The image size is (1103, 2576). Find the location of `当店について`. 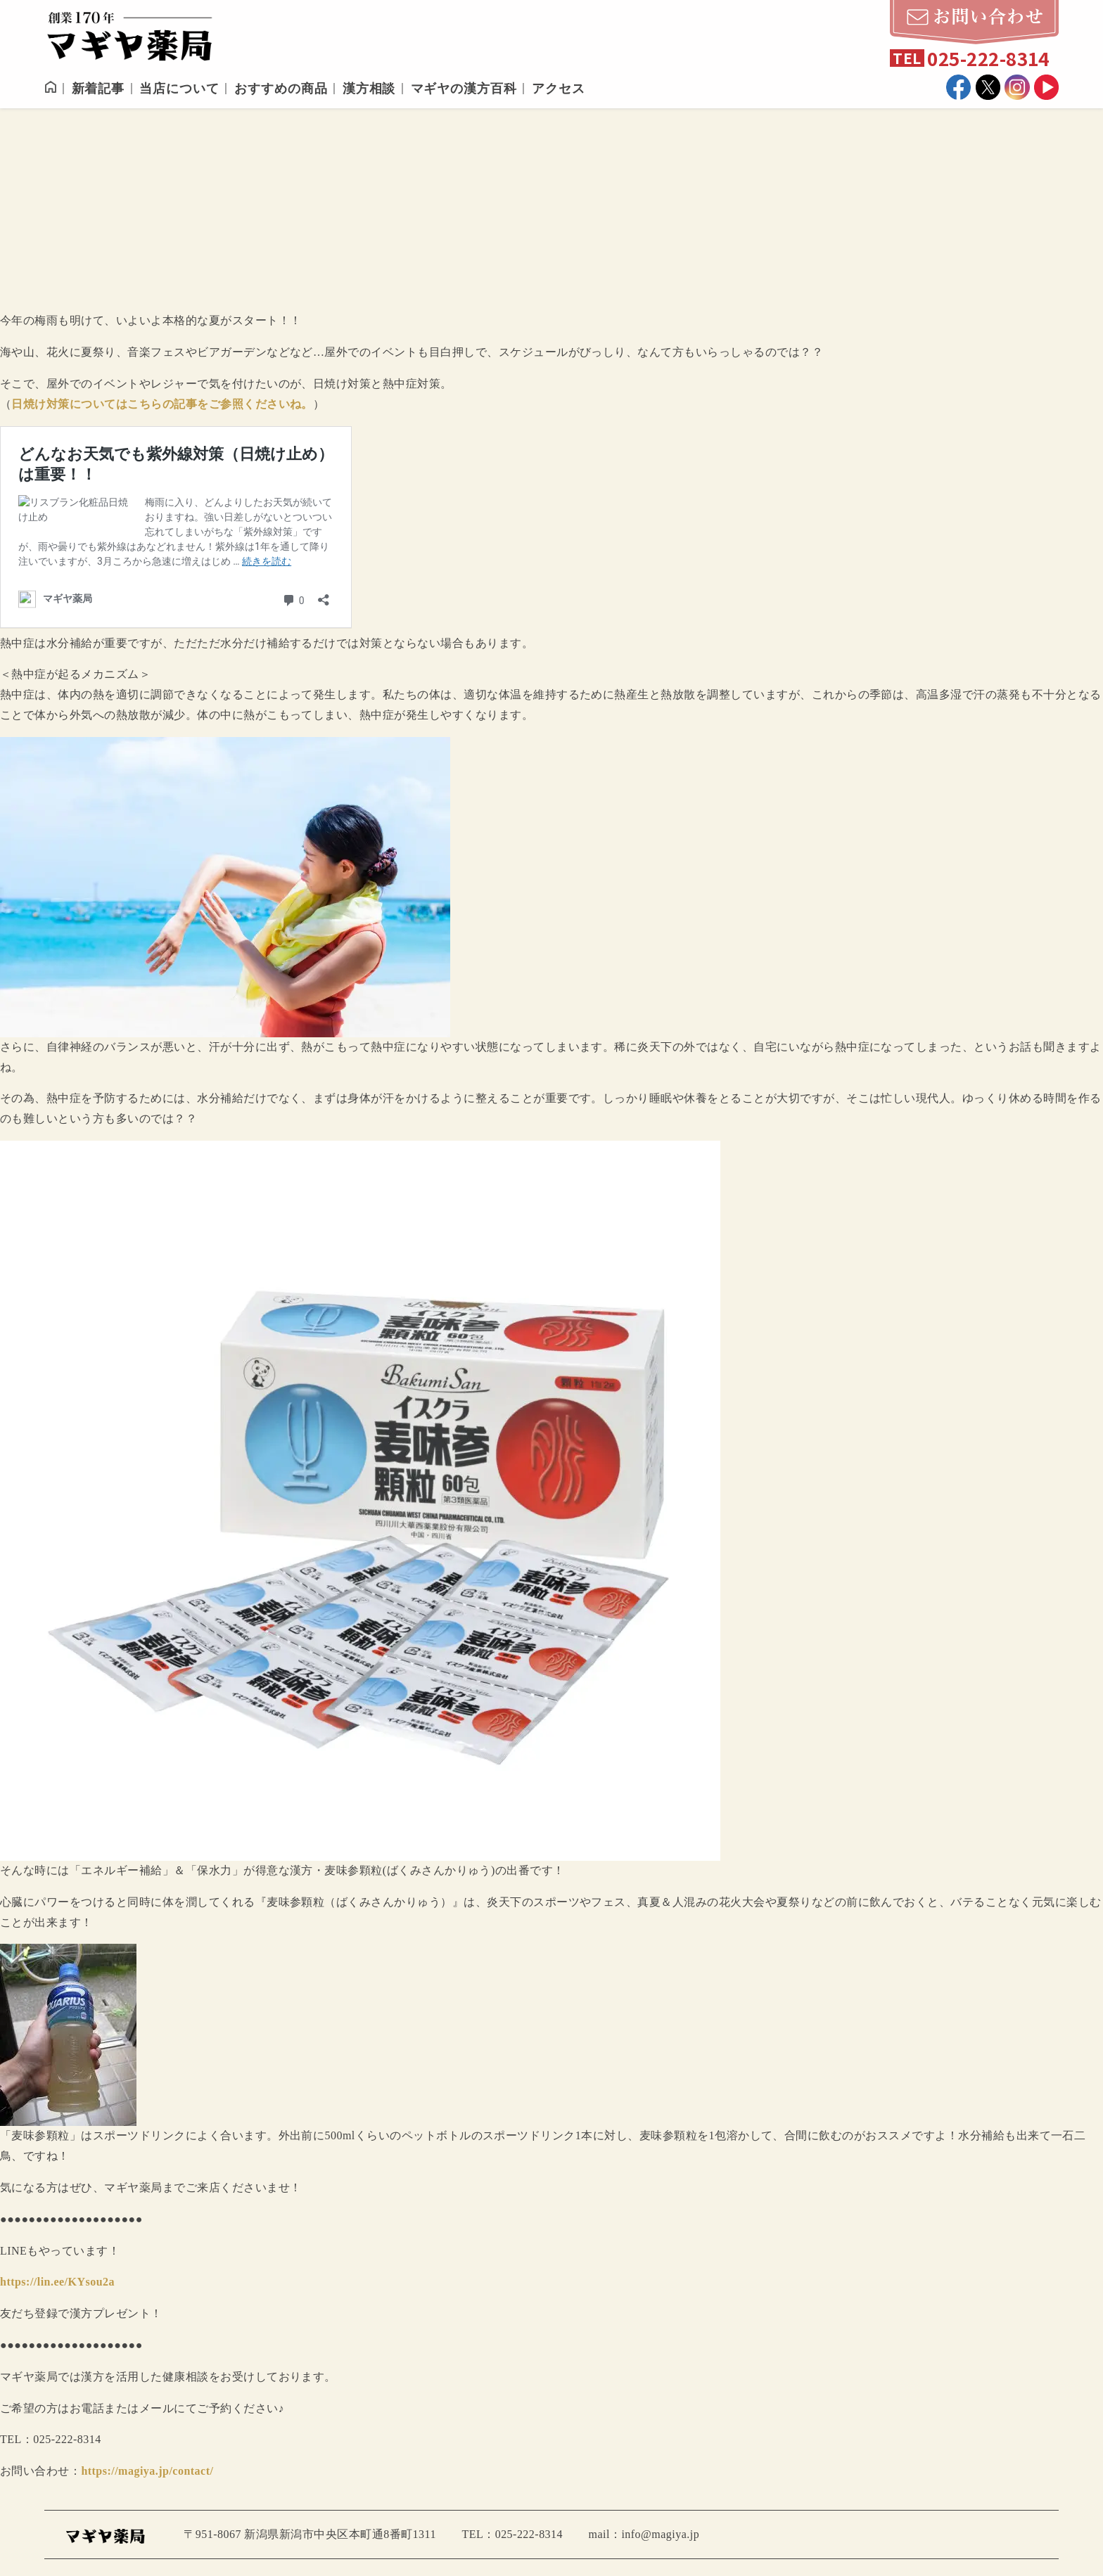

当店について is located at coordinates (179, 89).